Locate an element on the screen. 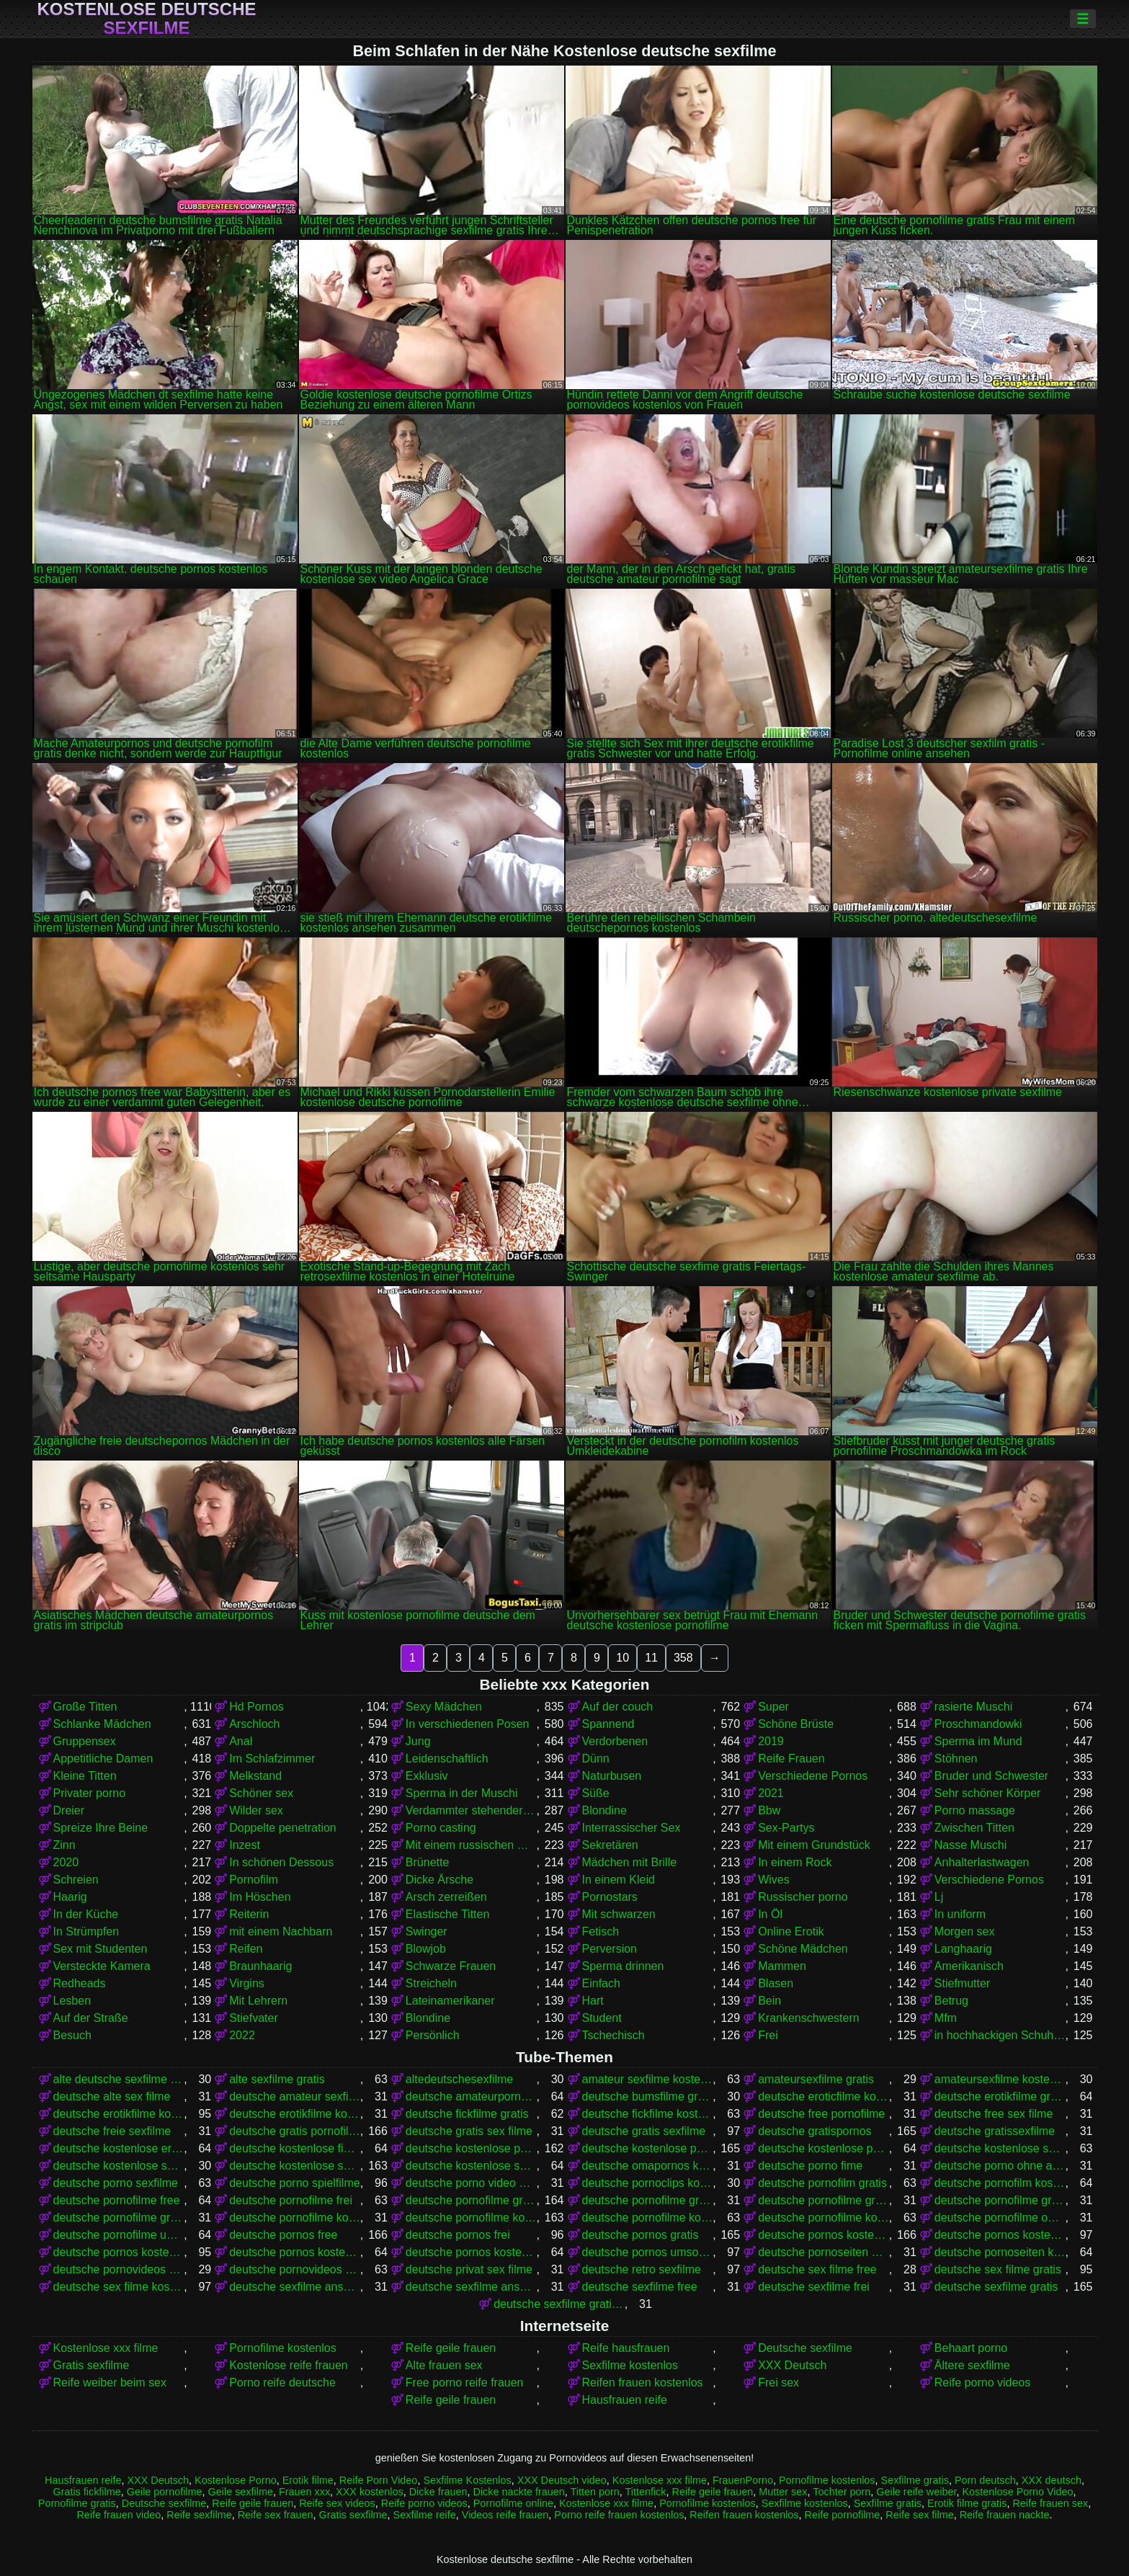 The height and width of the screenshot is (2576, 1129). Sperma drinnen is located at coordinates (623, 1966).